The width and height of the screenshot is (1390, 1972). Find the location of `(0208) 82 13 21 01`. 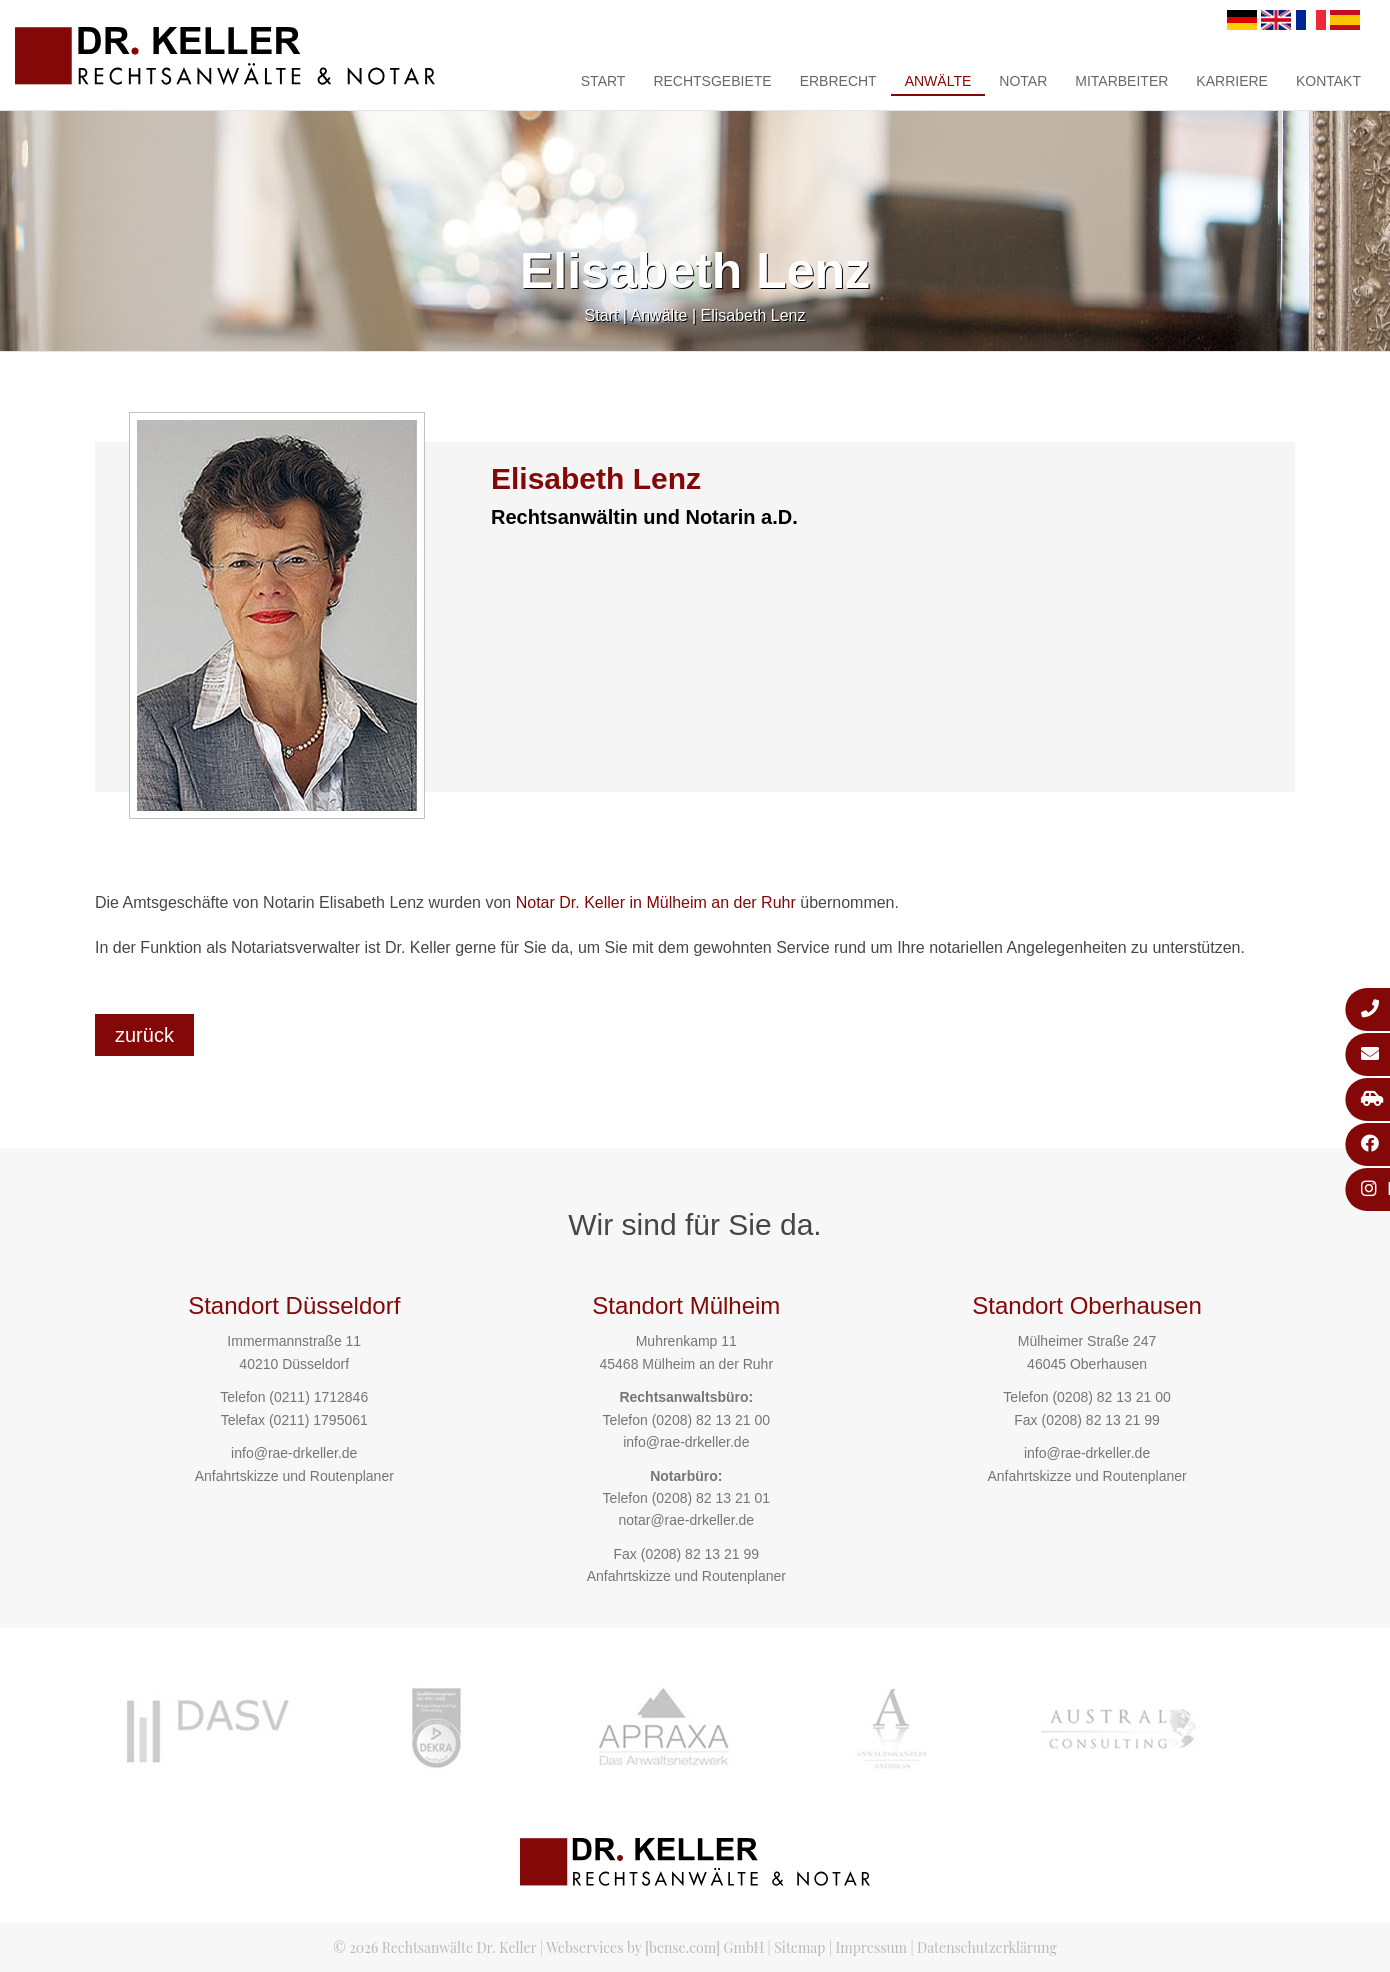

(0208) 82 13 21 01 is located at coordinates (711, 1498).